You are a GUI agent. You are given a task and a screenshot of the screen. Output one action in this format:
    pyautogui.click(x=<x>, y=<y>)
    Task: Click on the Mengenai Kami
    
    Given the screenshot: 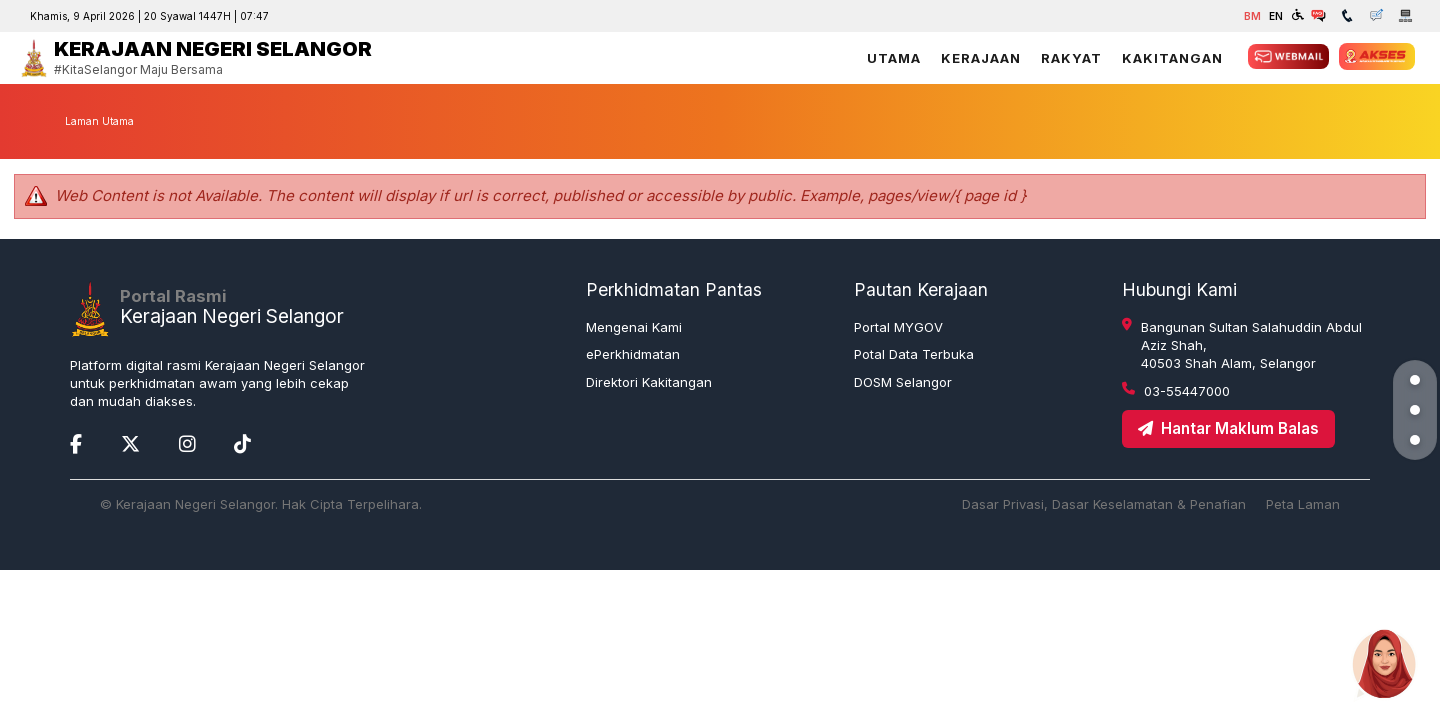 What is the action you would take?
    pyautogui.click(x=634, y=327)
    